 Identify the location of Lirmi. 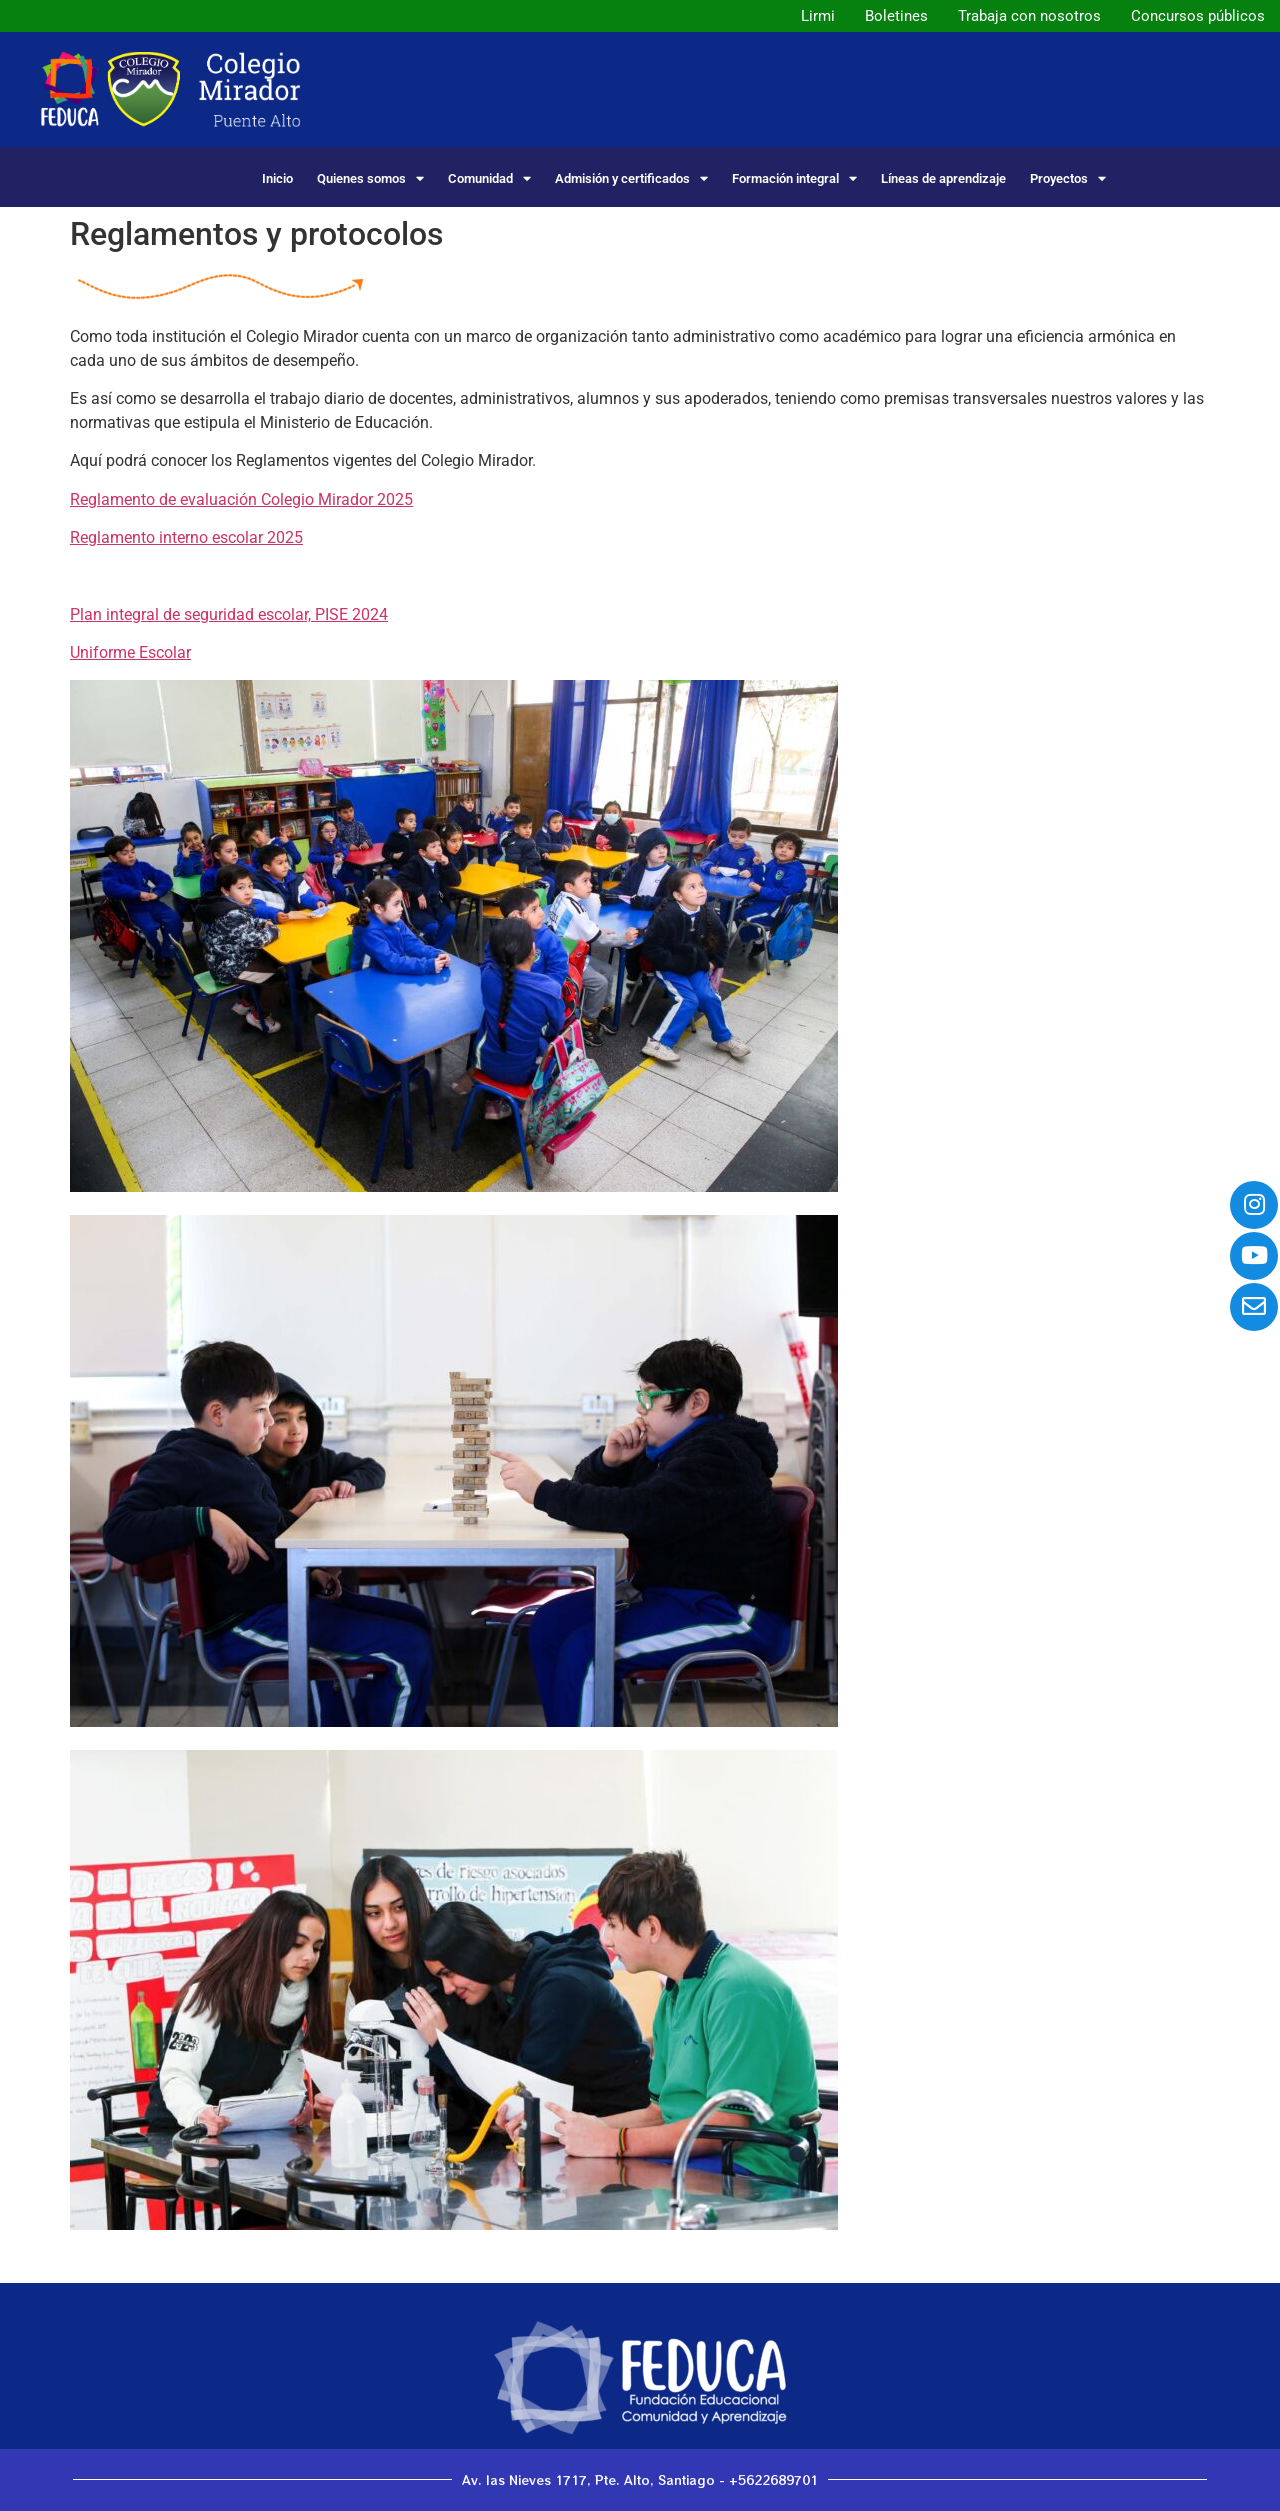
(818, 16).